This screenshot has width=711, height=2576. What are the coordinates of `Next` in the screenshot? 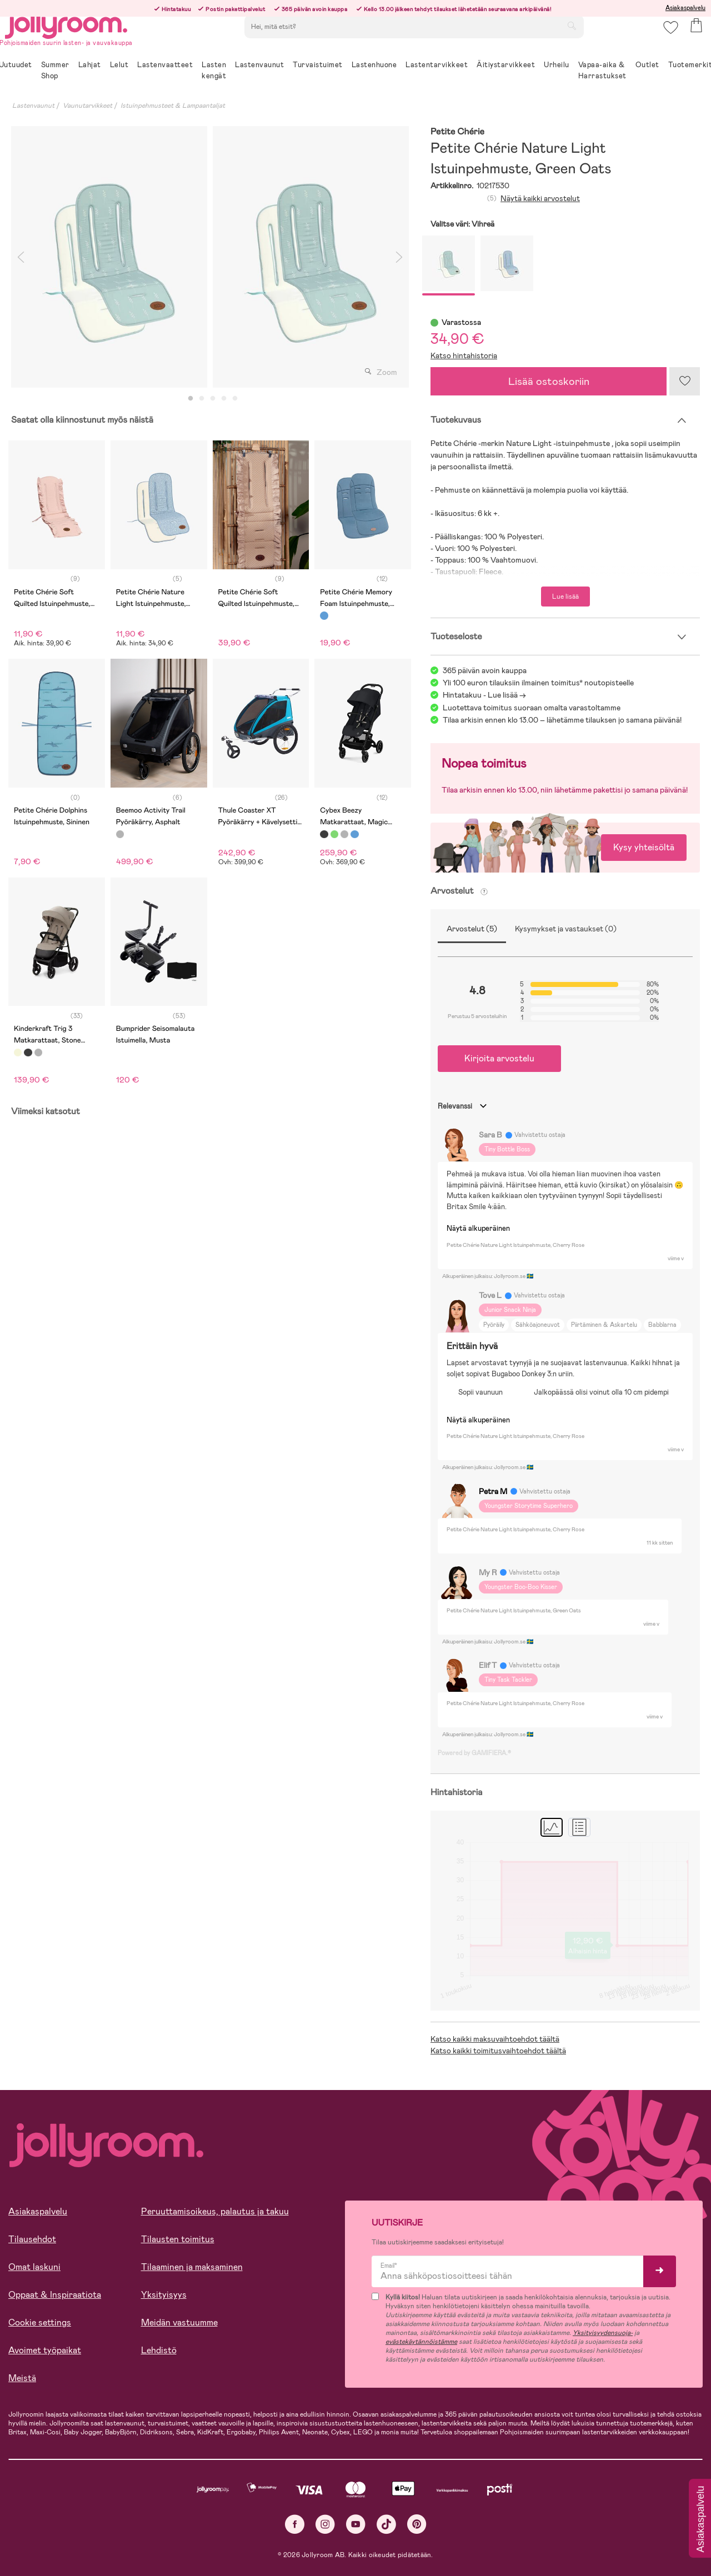 It's located at (398, 257).